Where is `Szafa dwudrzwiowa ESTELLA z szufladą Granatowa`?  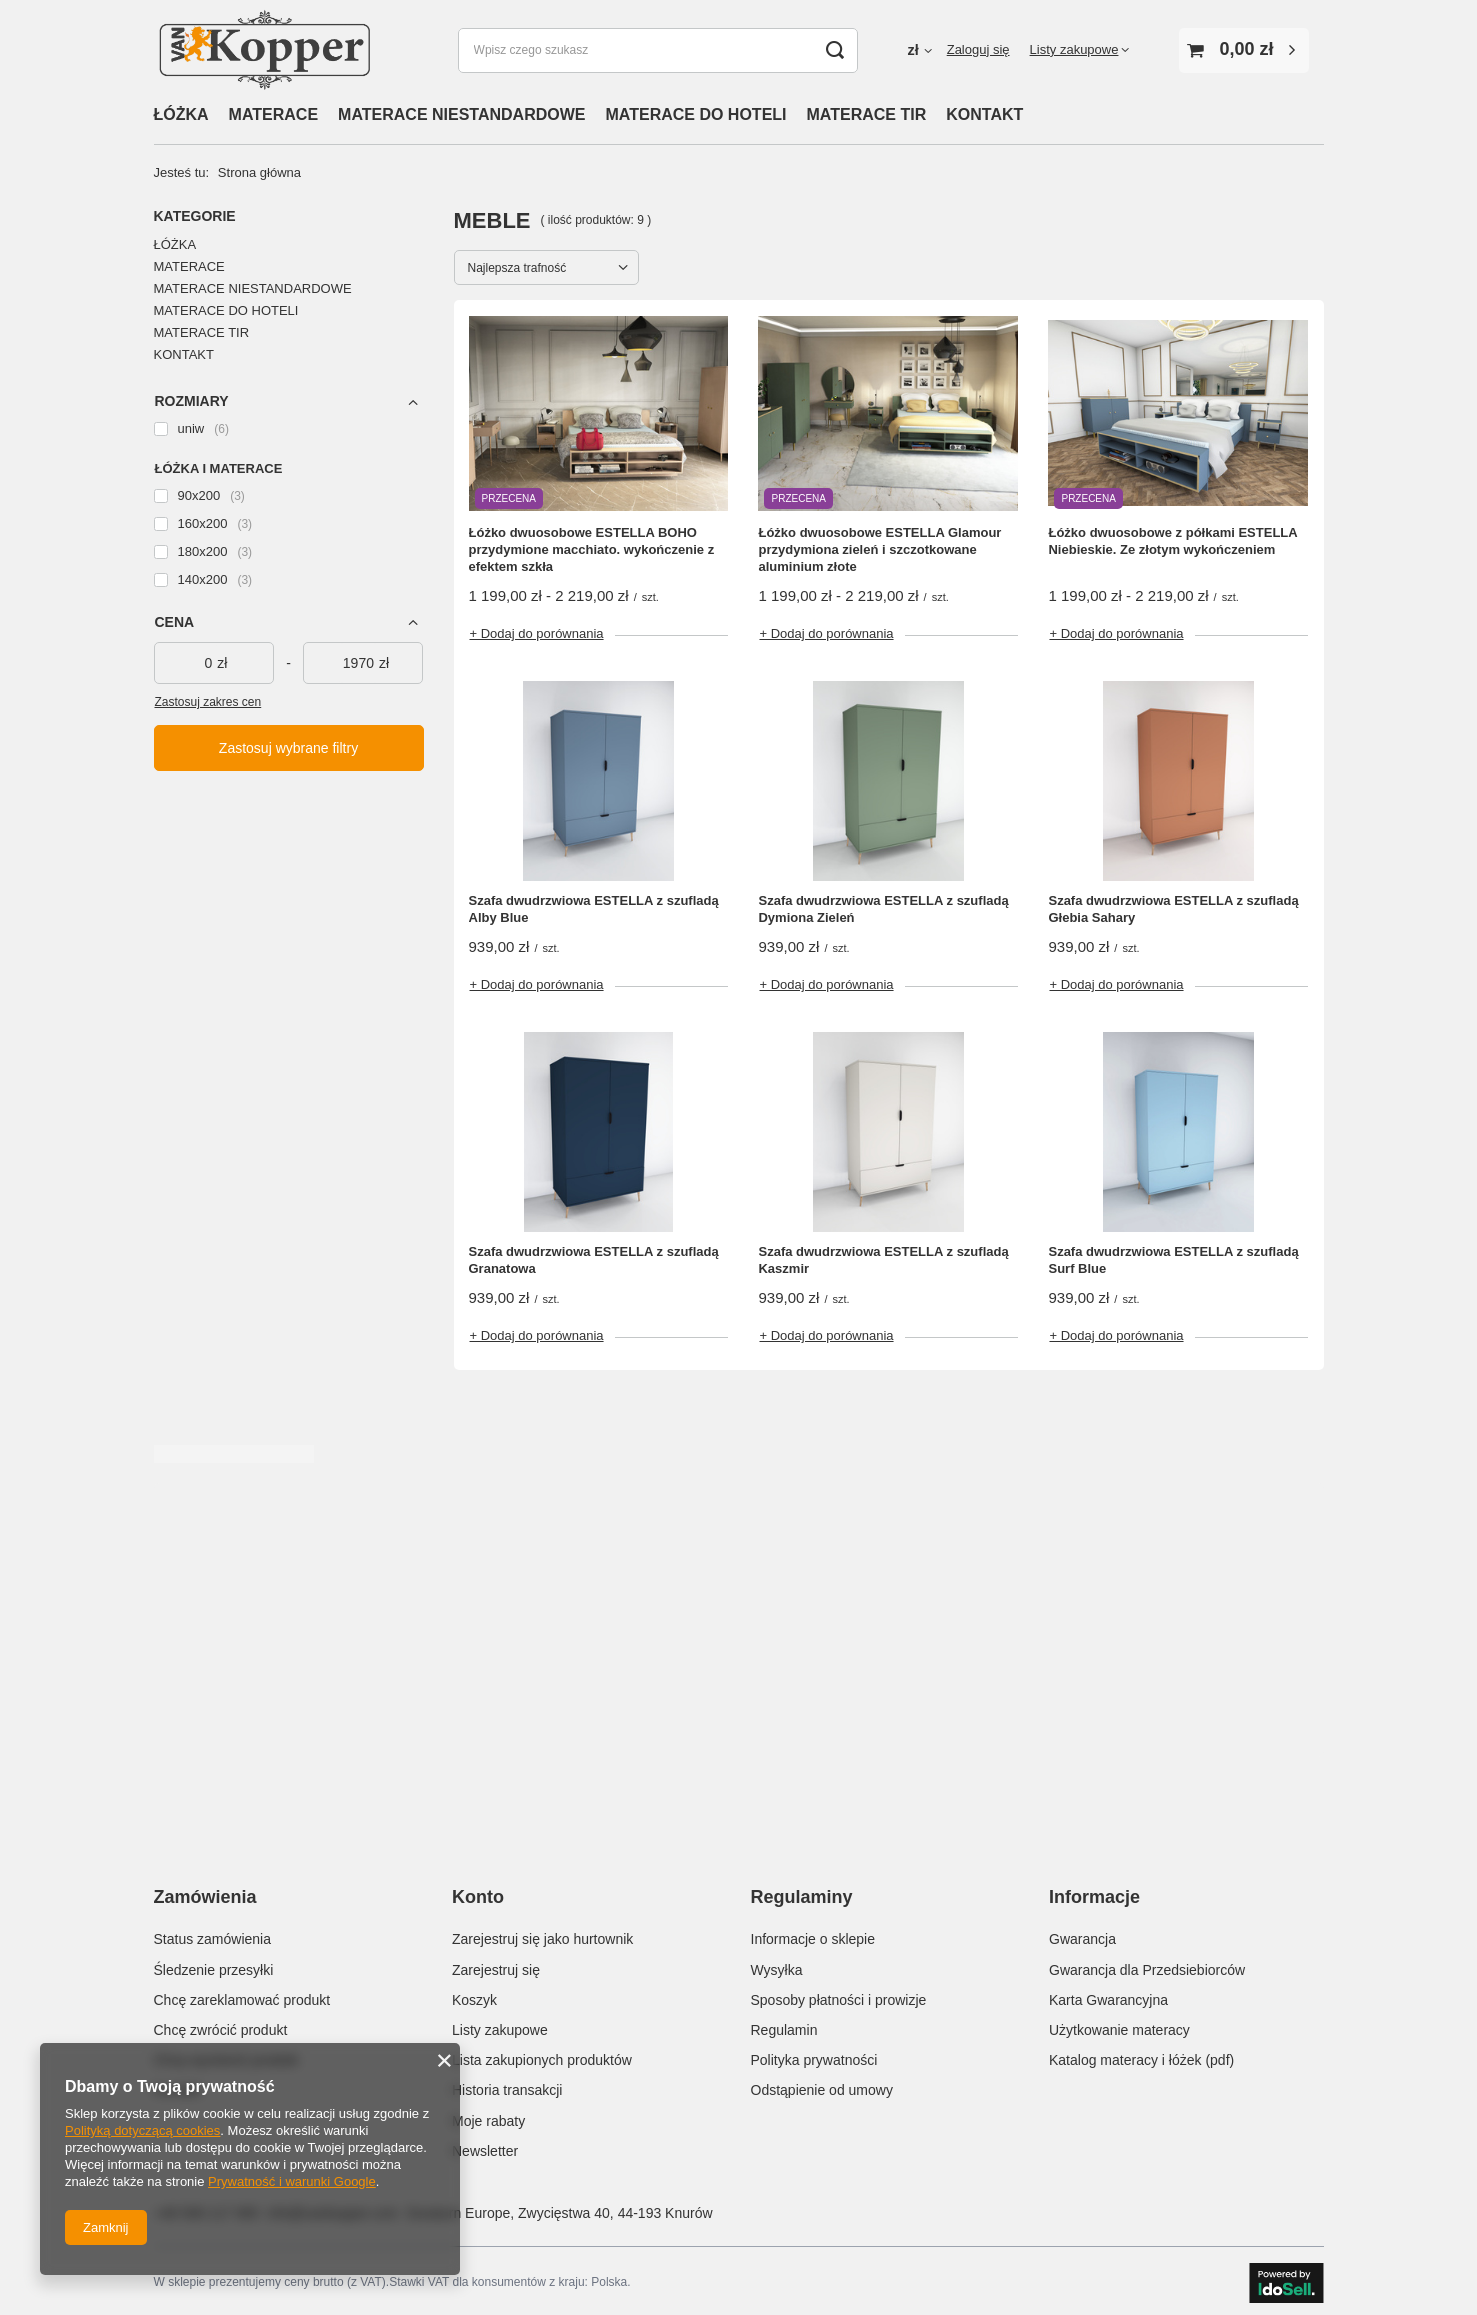 Szafa dwudrzwiowa ESTELLA z szufladą Granatowa is located at coordinates (594, 1260).